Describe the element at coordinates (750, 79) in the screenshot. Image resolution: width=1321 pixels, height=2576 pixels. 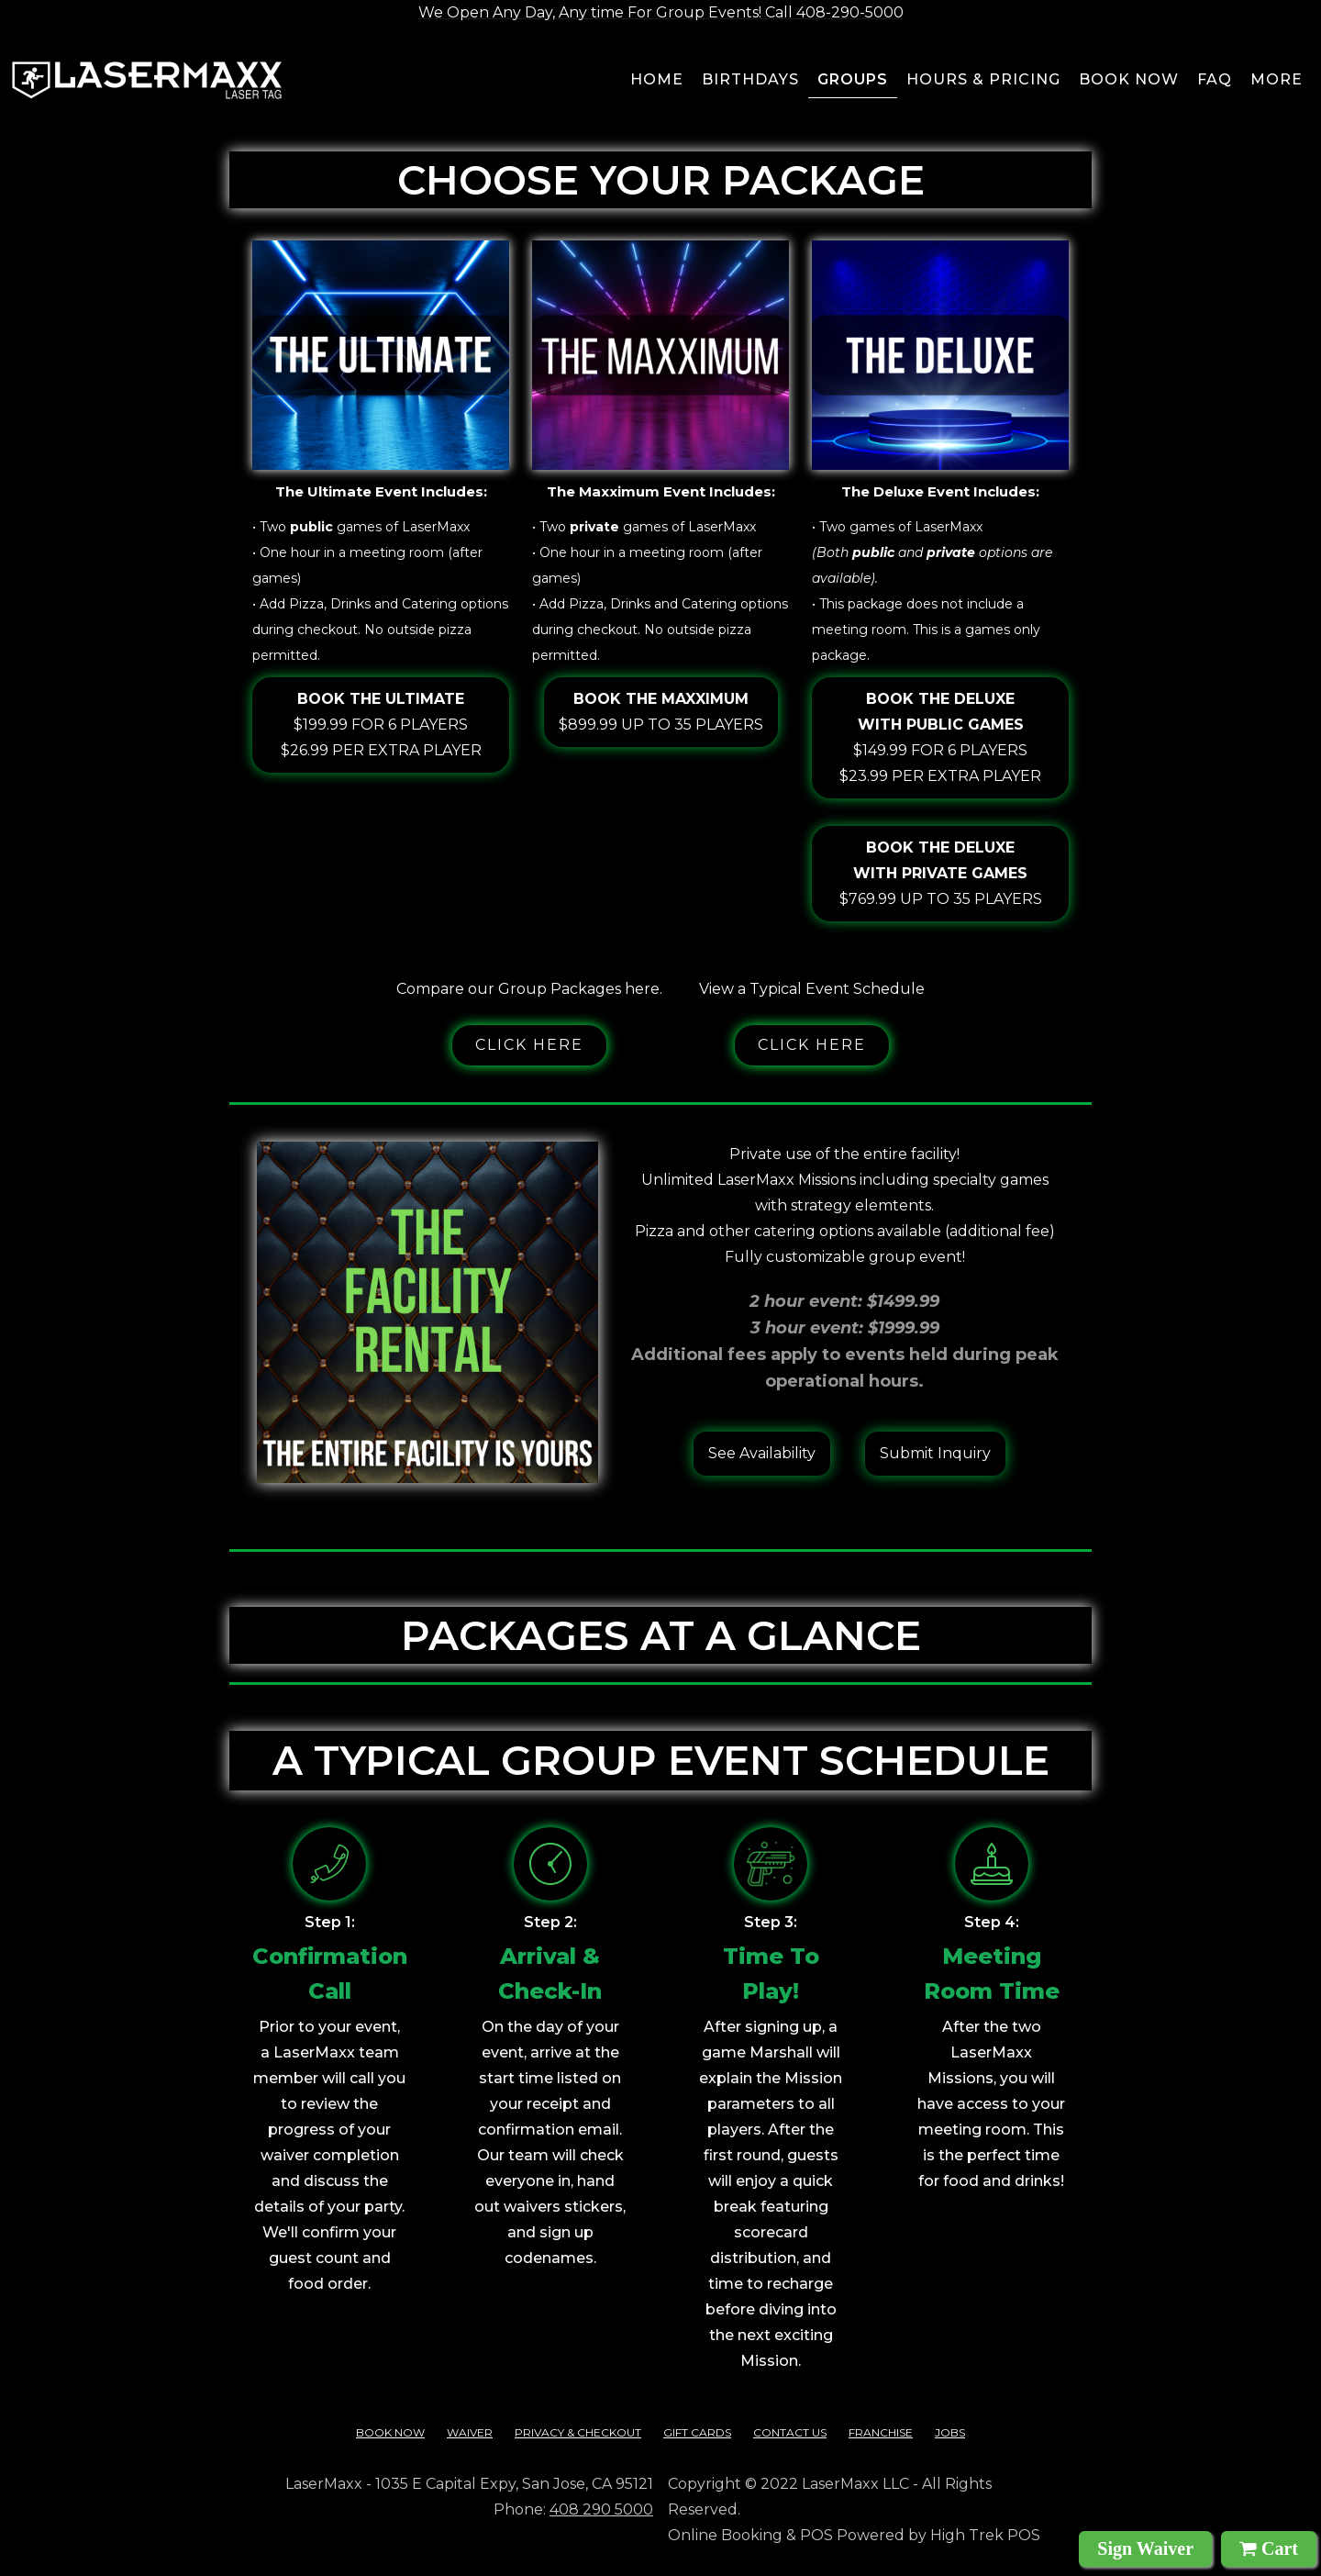
I see `BIRTHDAYS` at that location.